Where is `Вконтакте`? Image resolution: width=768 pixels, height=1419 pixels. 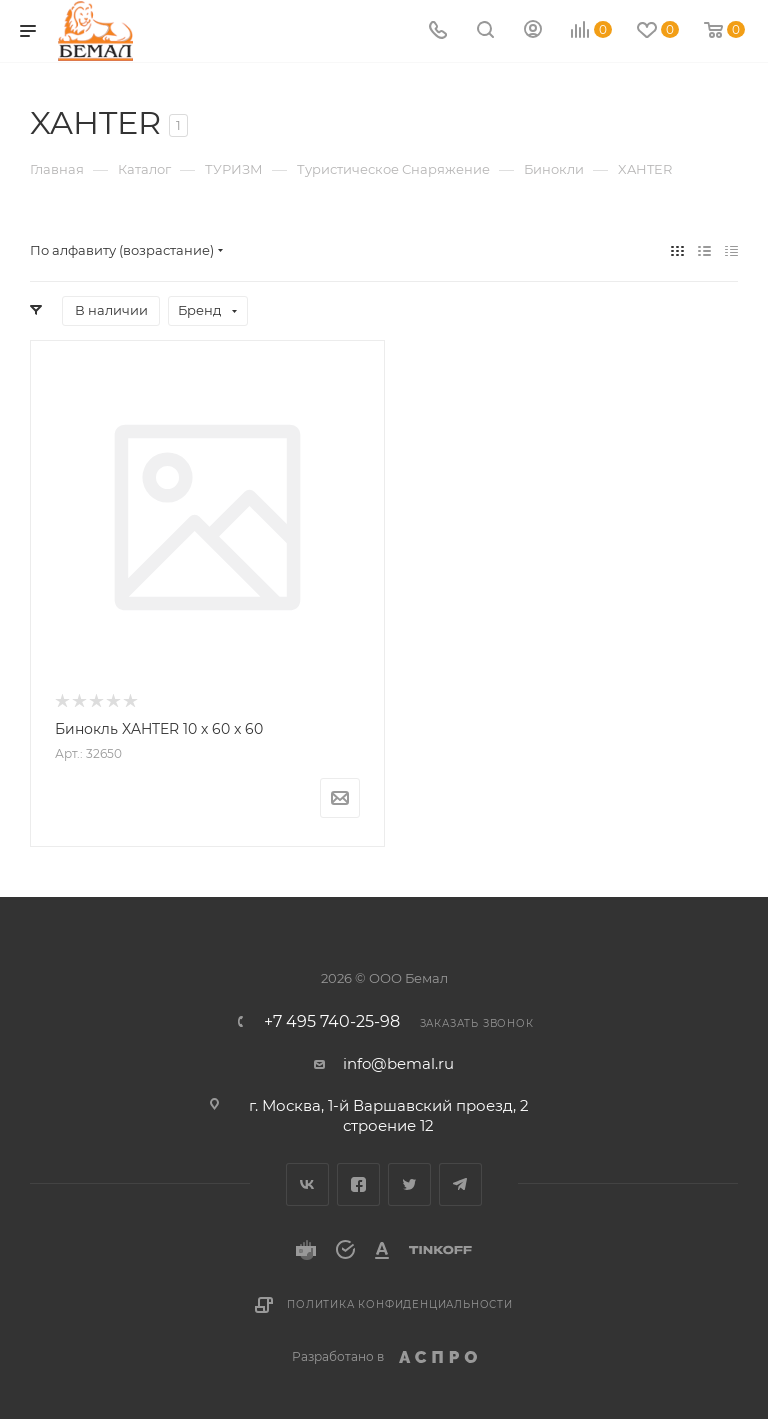 Вконтакте is located at coordinates (307, 1184).